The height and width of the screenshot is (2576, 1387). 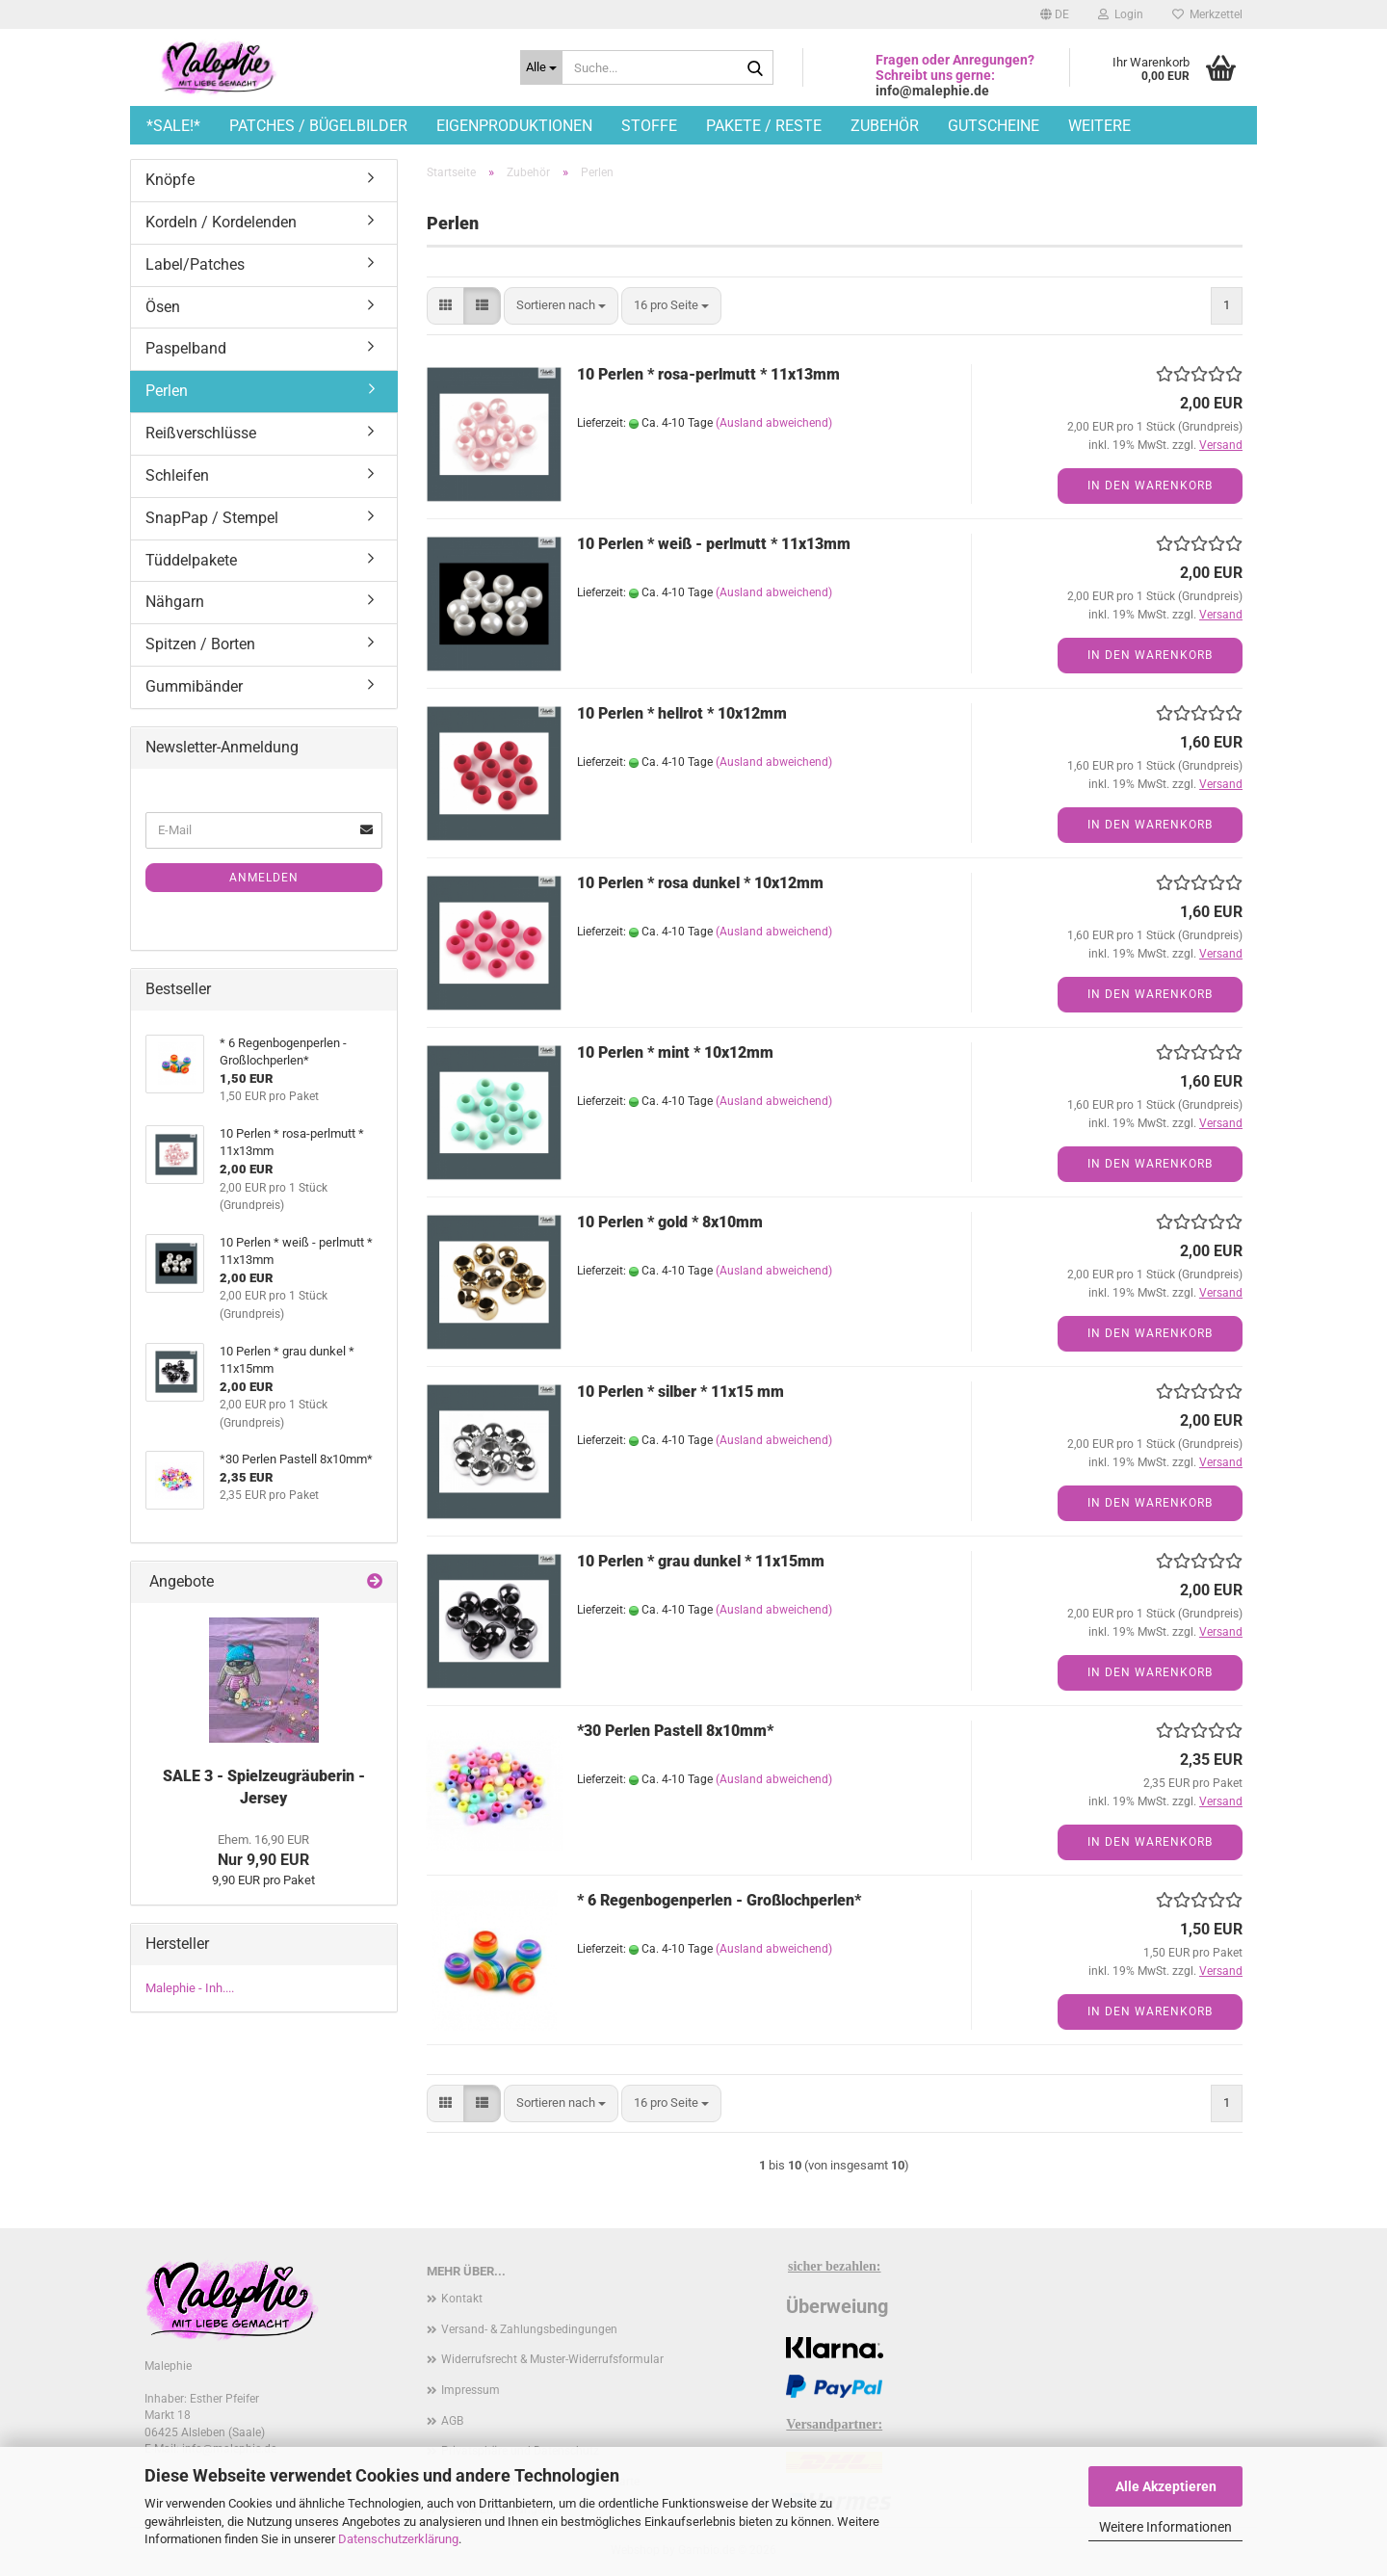 What do you see at coordinates (462, 2298) in the screenshot?
I see `Kontakt` at bounding box center [462, 2298].